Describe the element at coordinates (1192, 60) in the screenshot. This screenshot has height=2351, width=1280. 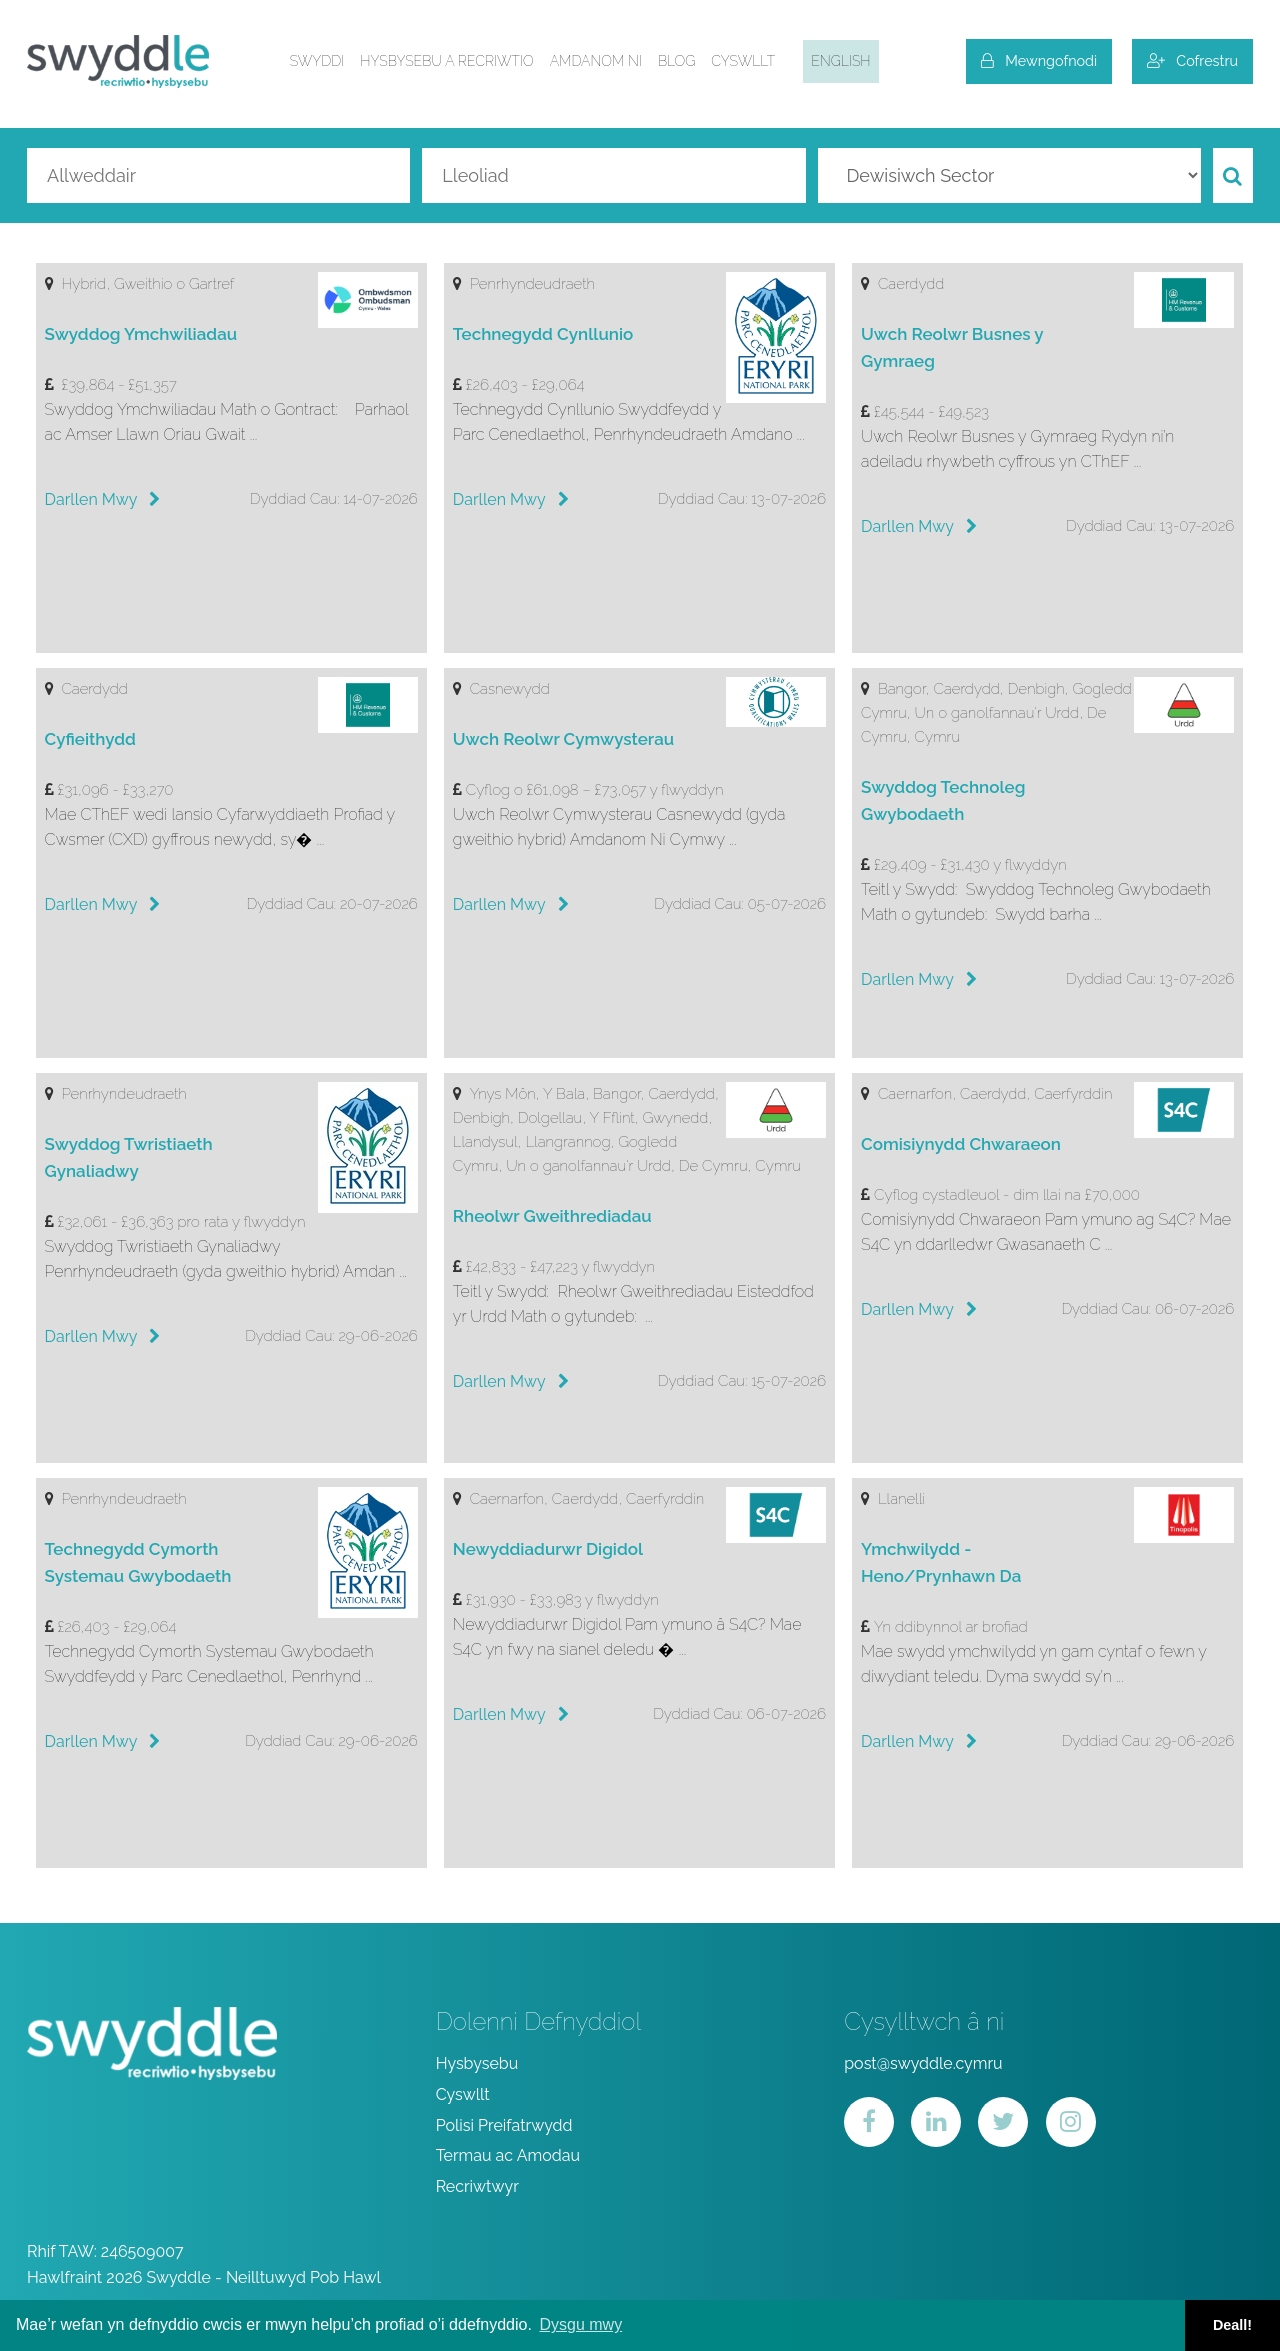
I see `Cofrestru` at that location.